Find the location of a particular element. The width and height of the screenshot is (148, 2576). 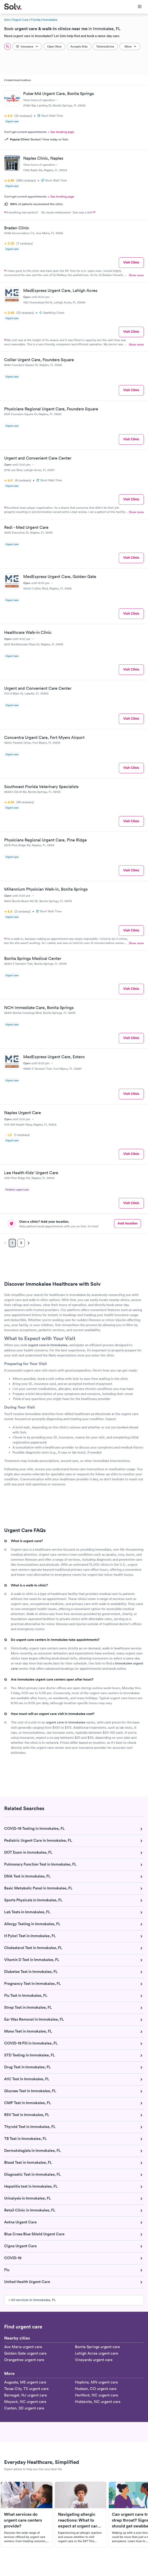

Ave Maria urgent care is located at coordinates (23, 2346).